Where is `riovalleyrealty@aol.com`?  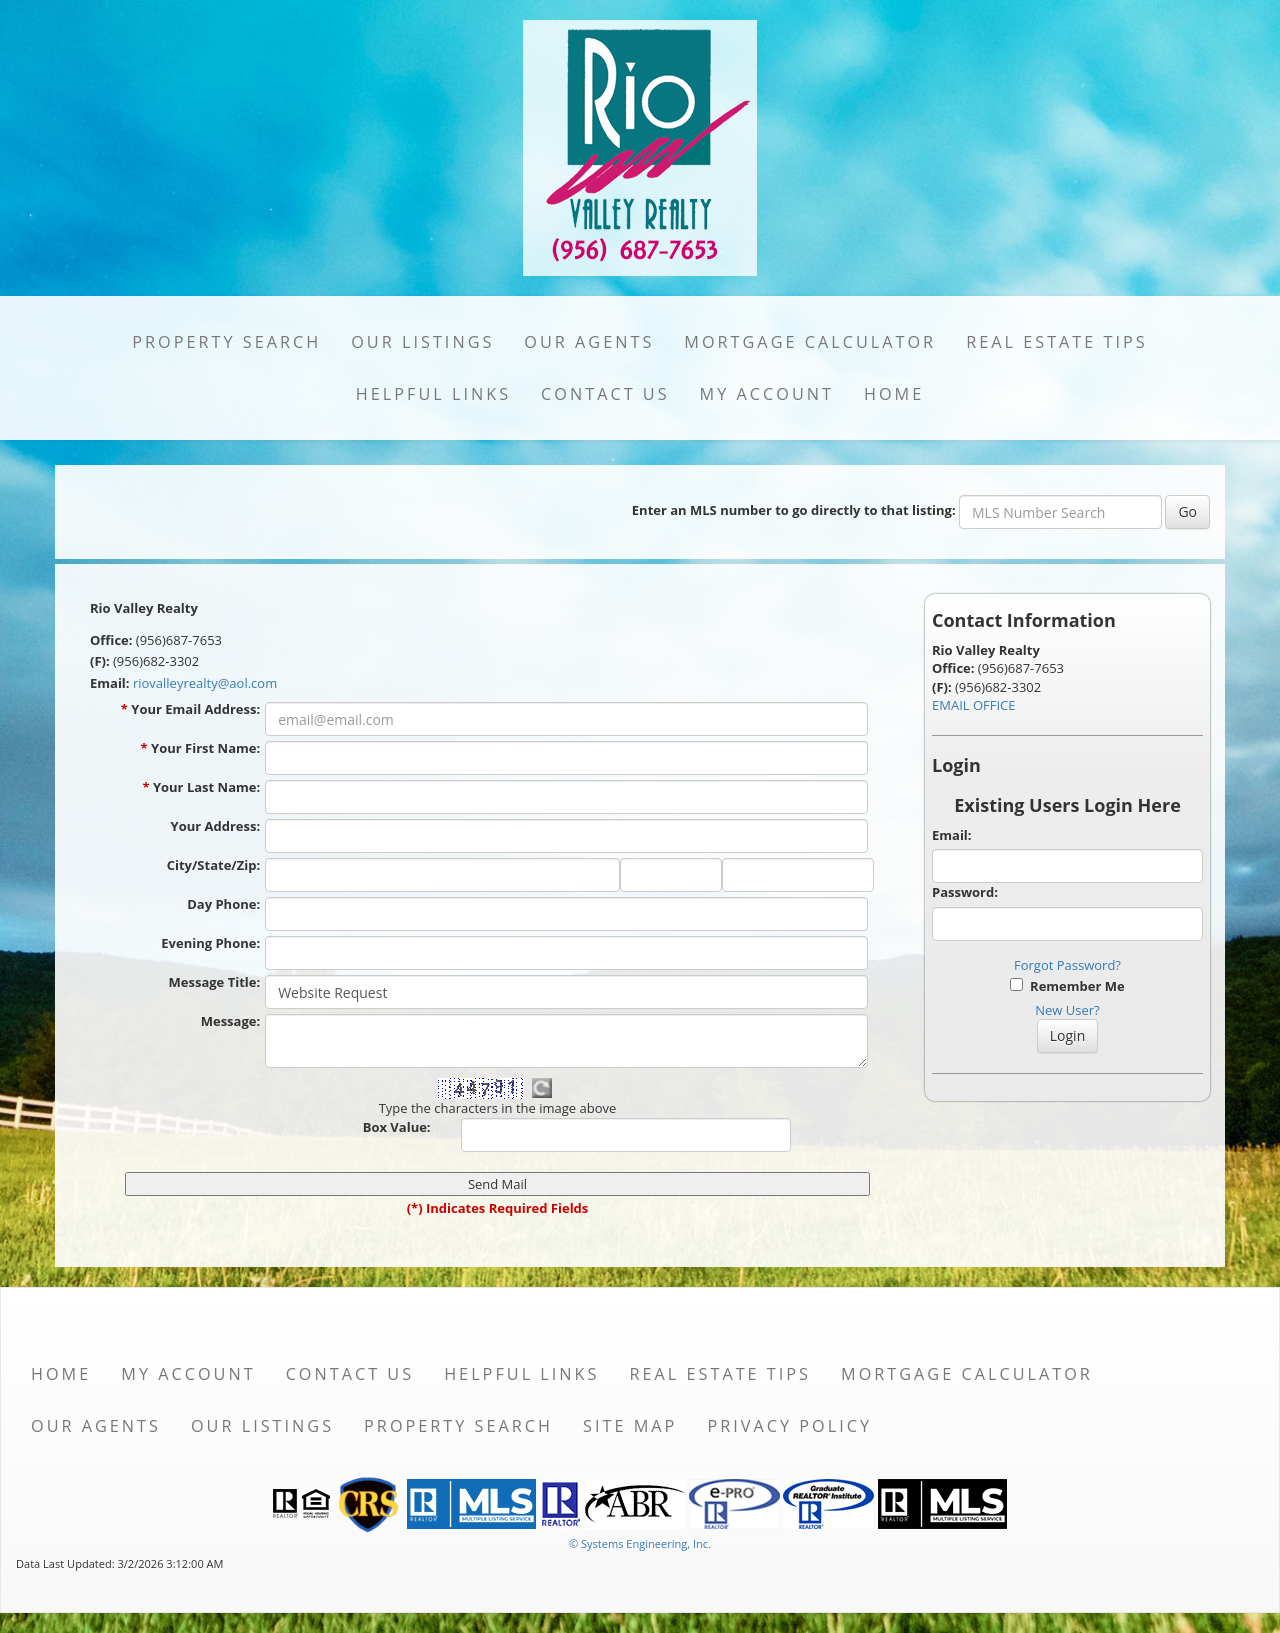
riovalleyrealty@aol.com is located at coordinates (205, 683).